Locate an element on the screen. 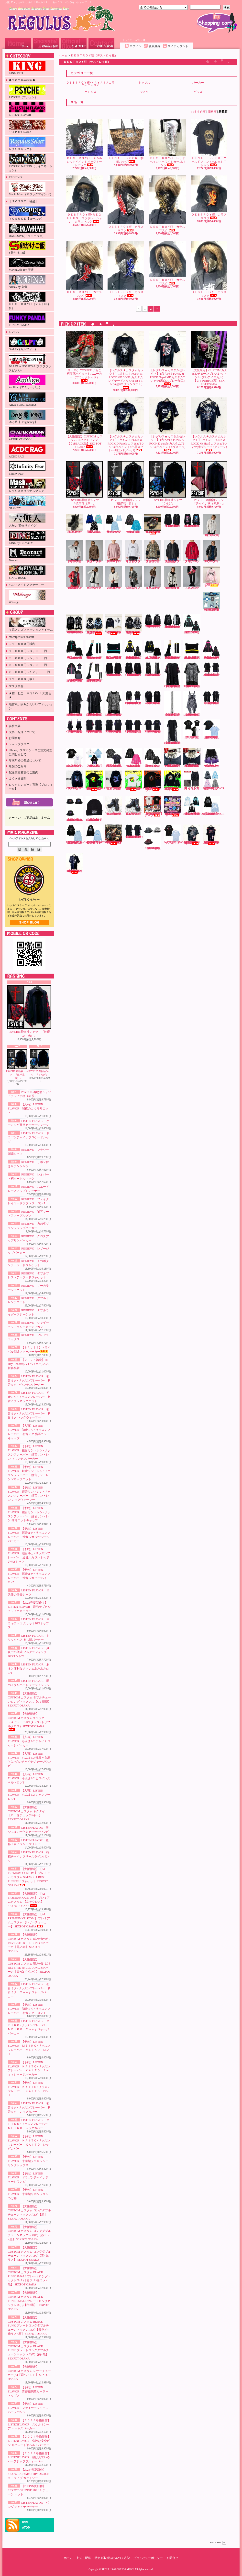  トップス is located at coordinates (144, 82).